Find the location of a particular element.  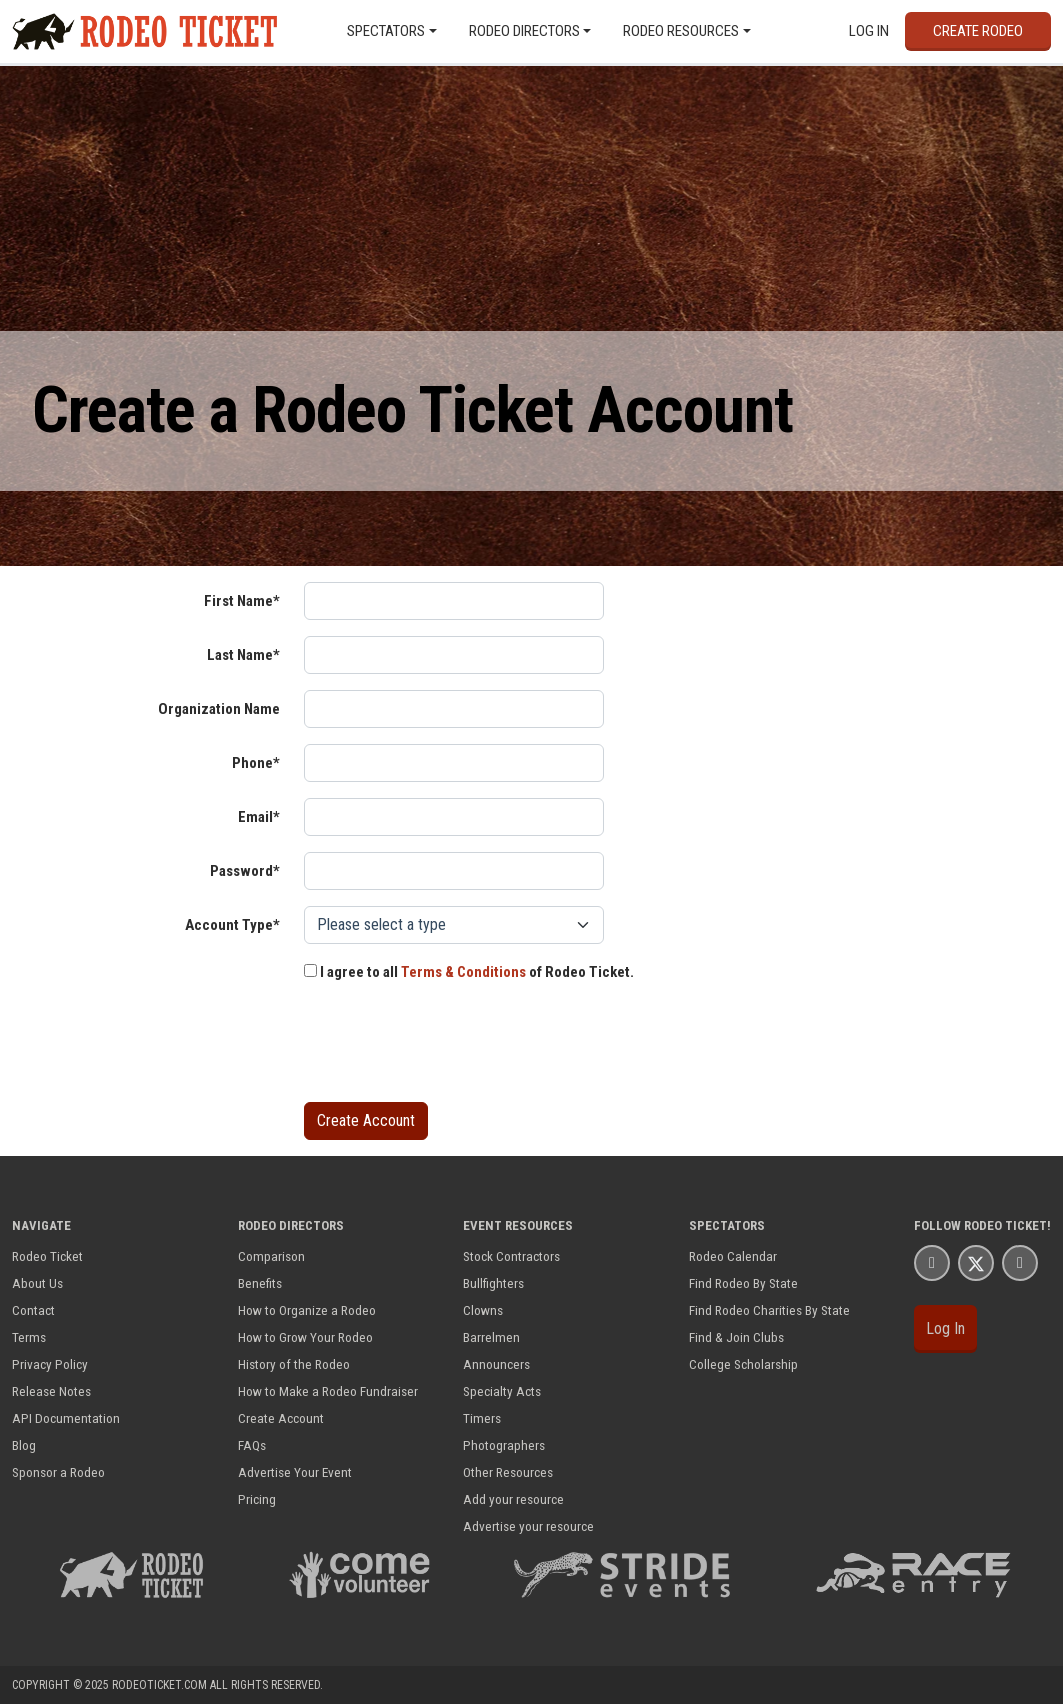

Password* is located at coordinates (245, 871).